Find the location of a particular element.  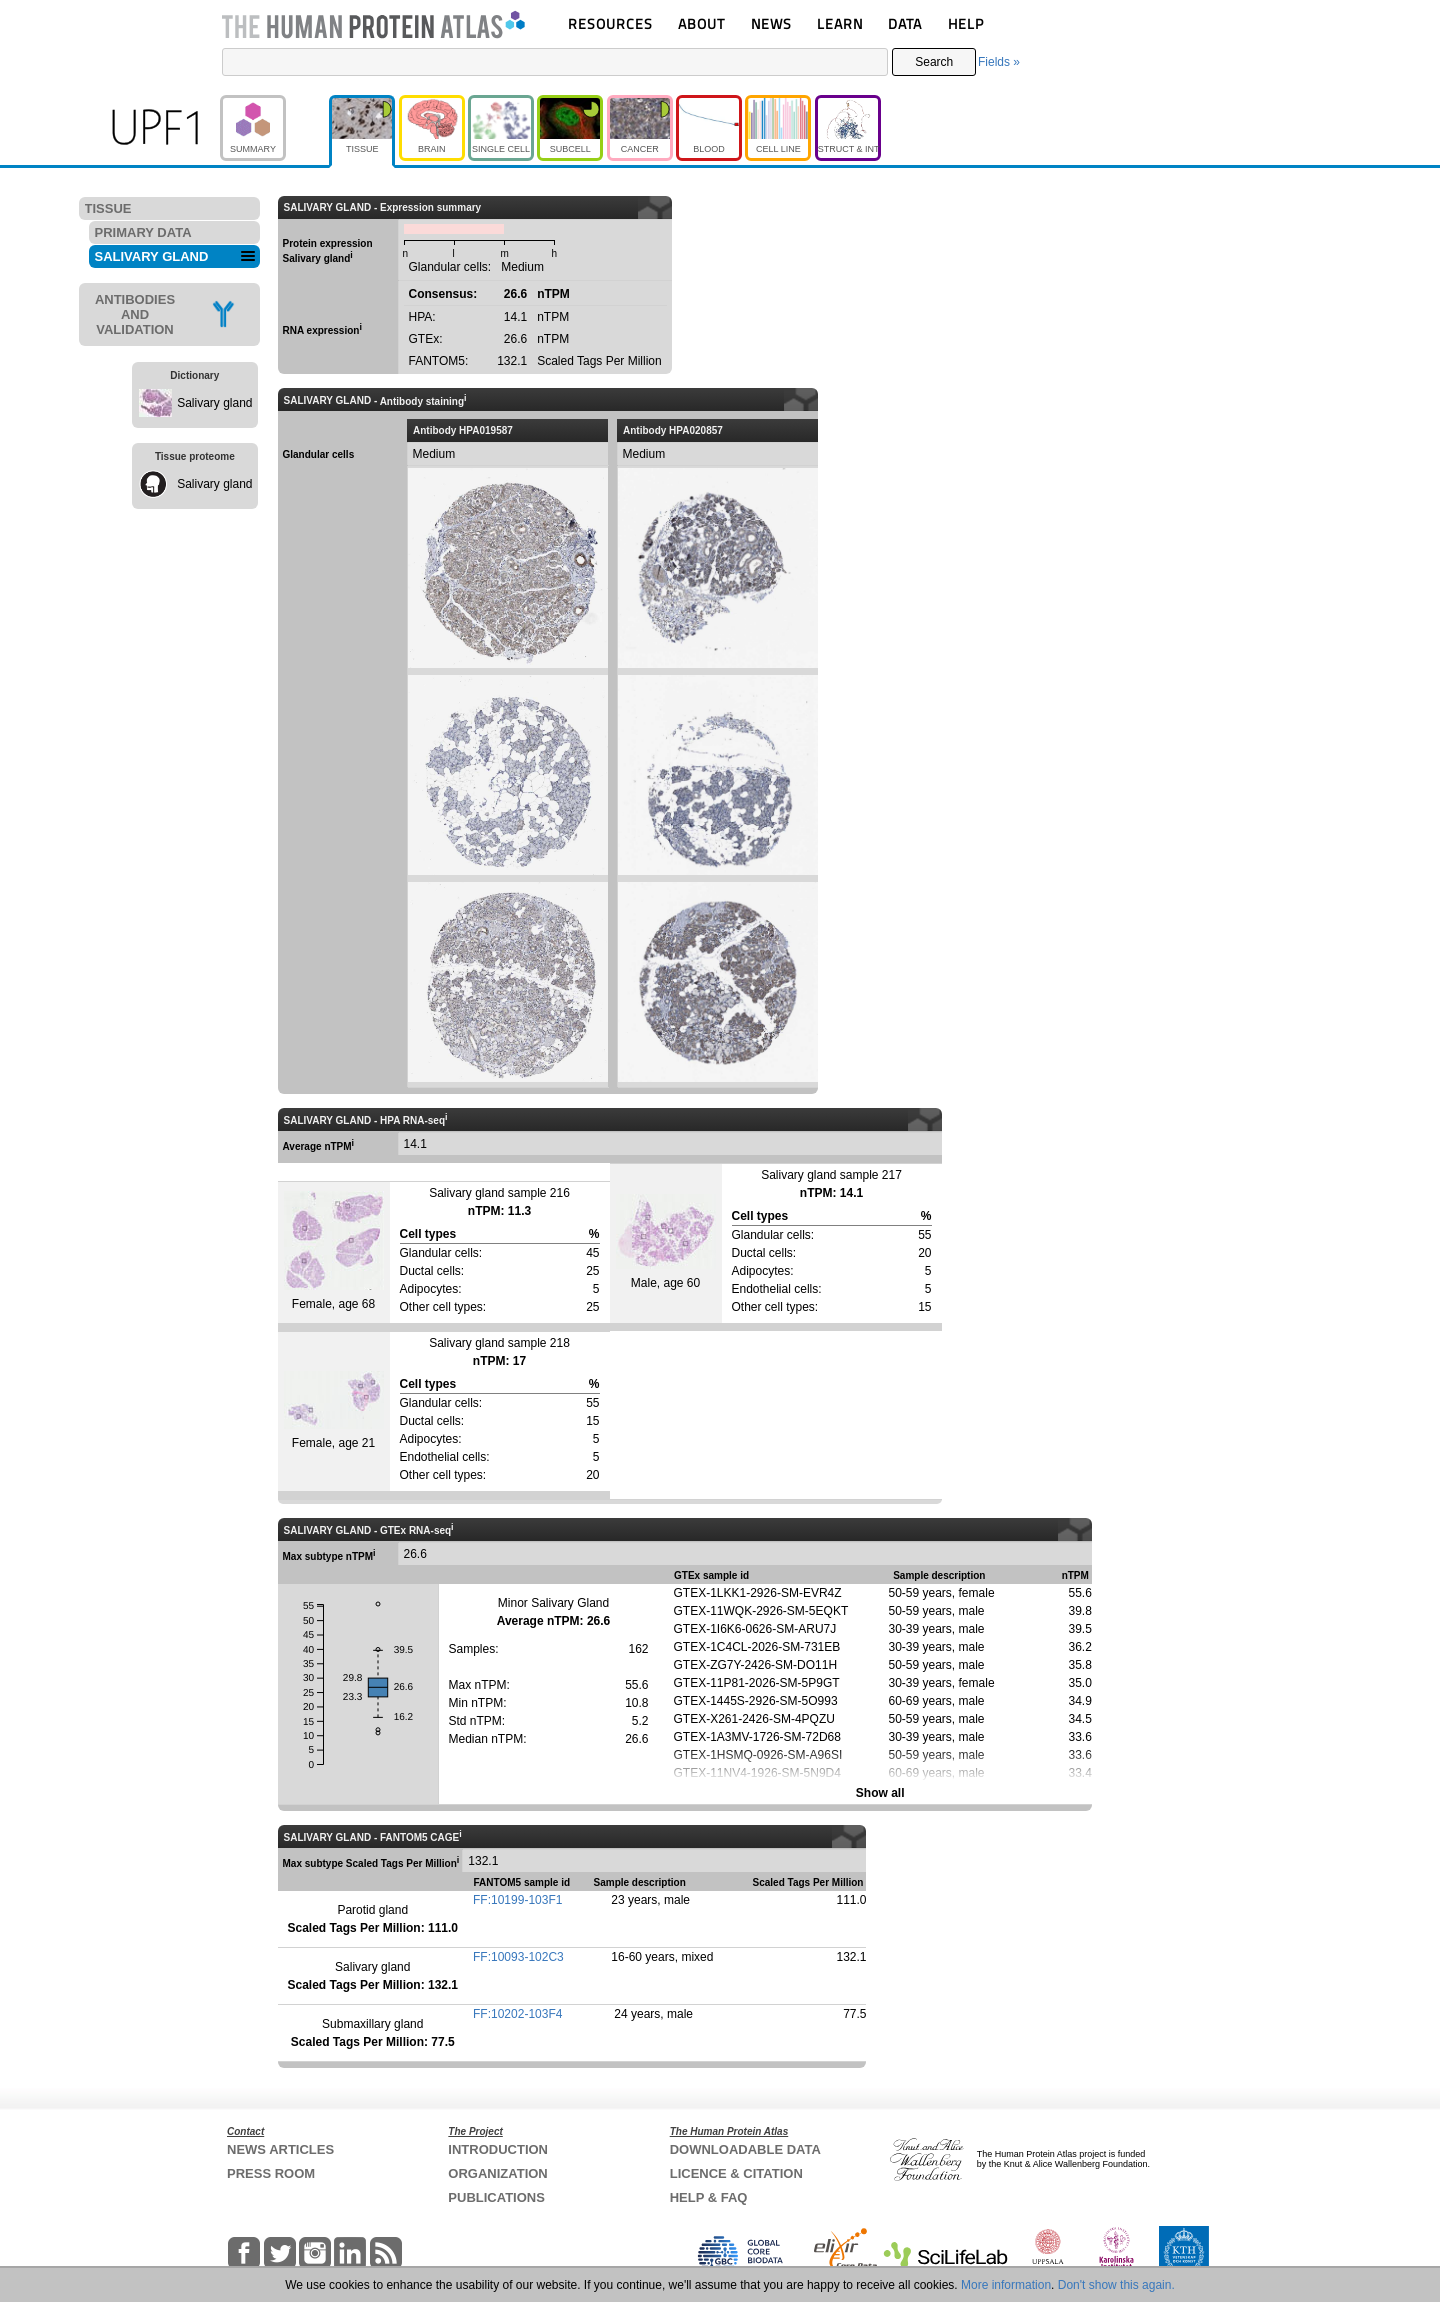

Search is located at coordinates (934, 62).